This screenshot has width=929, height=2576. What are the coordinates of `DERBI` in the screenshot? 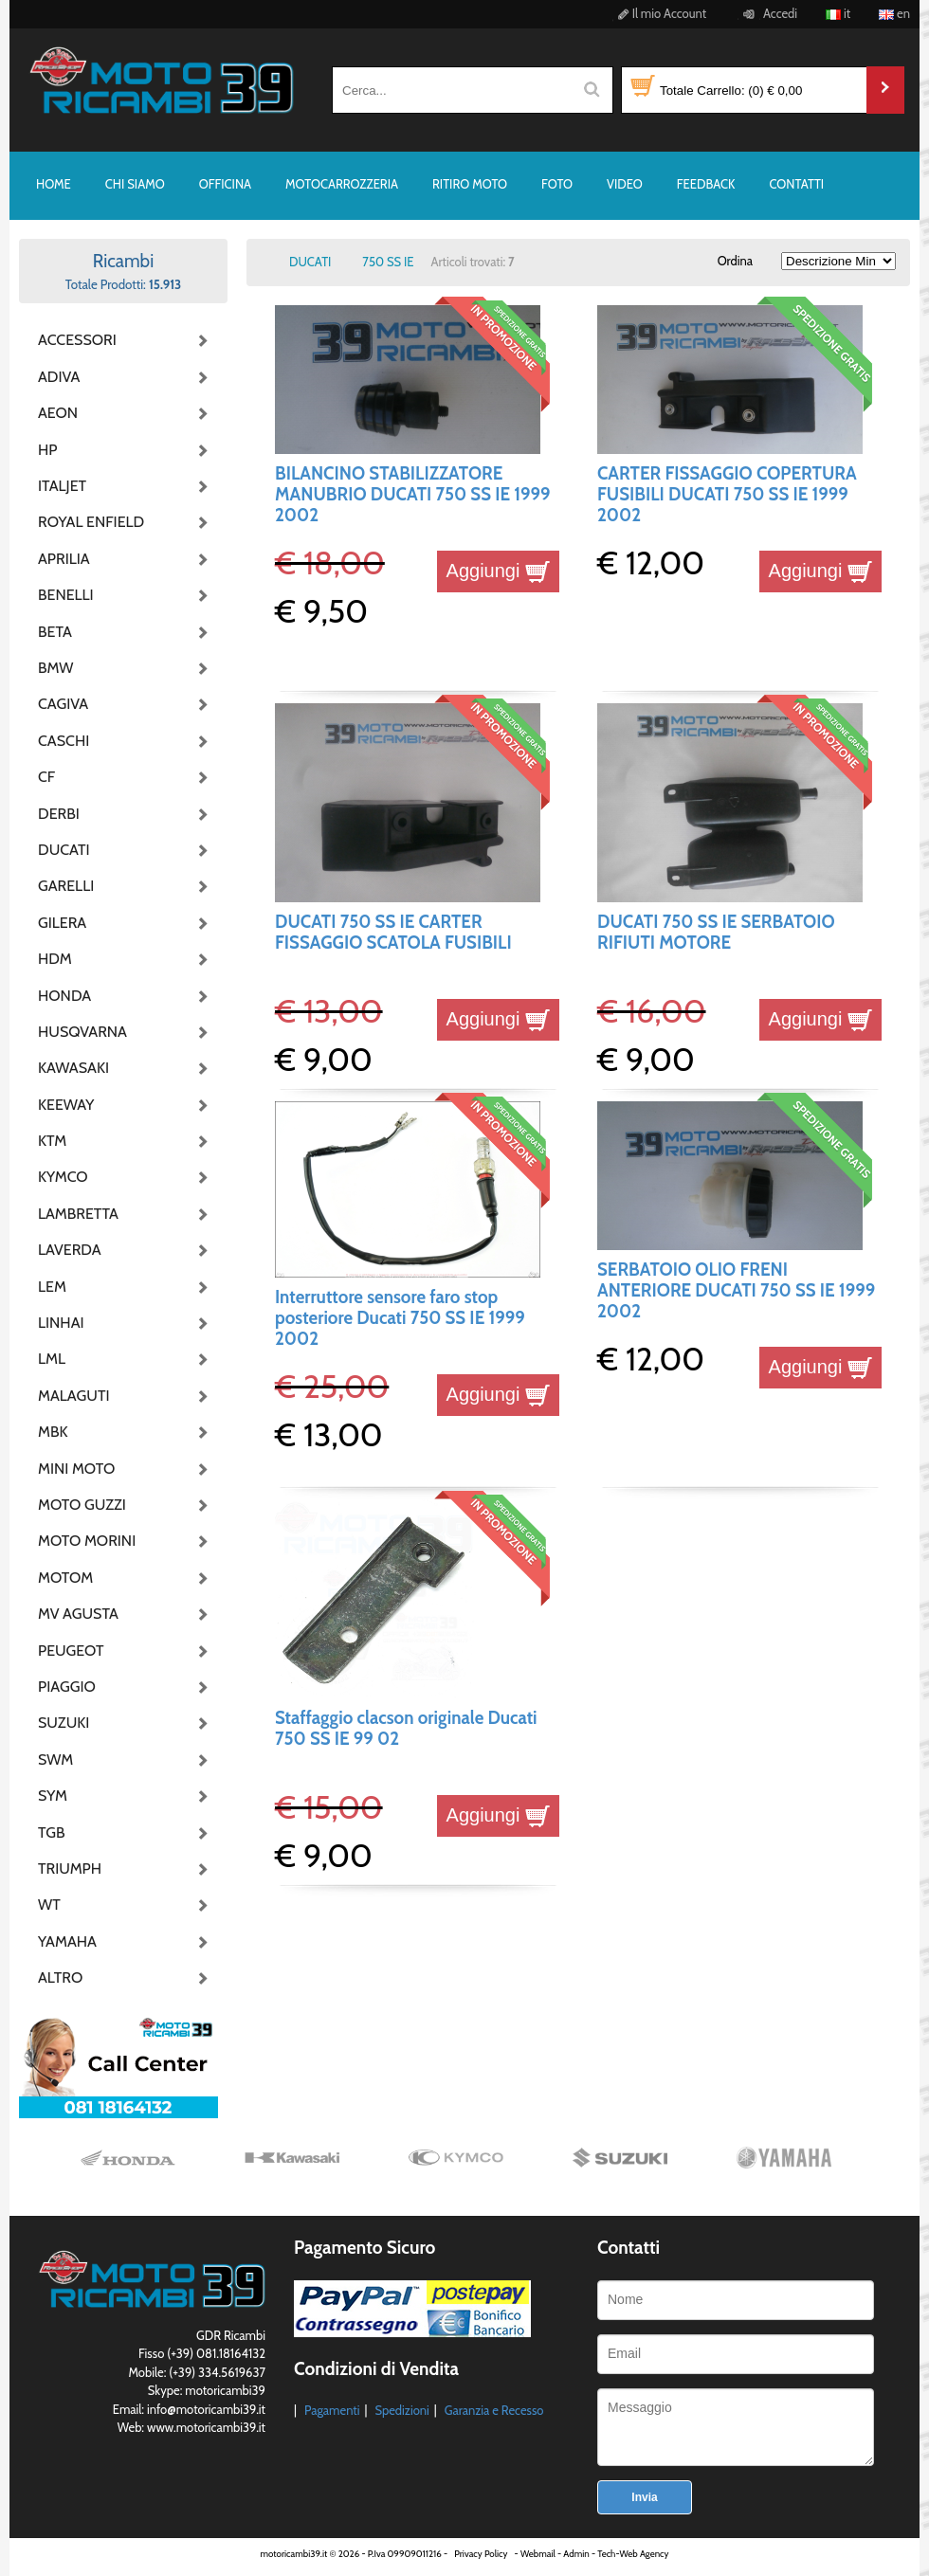 It's located at (59, 814).